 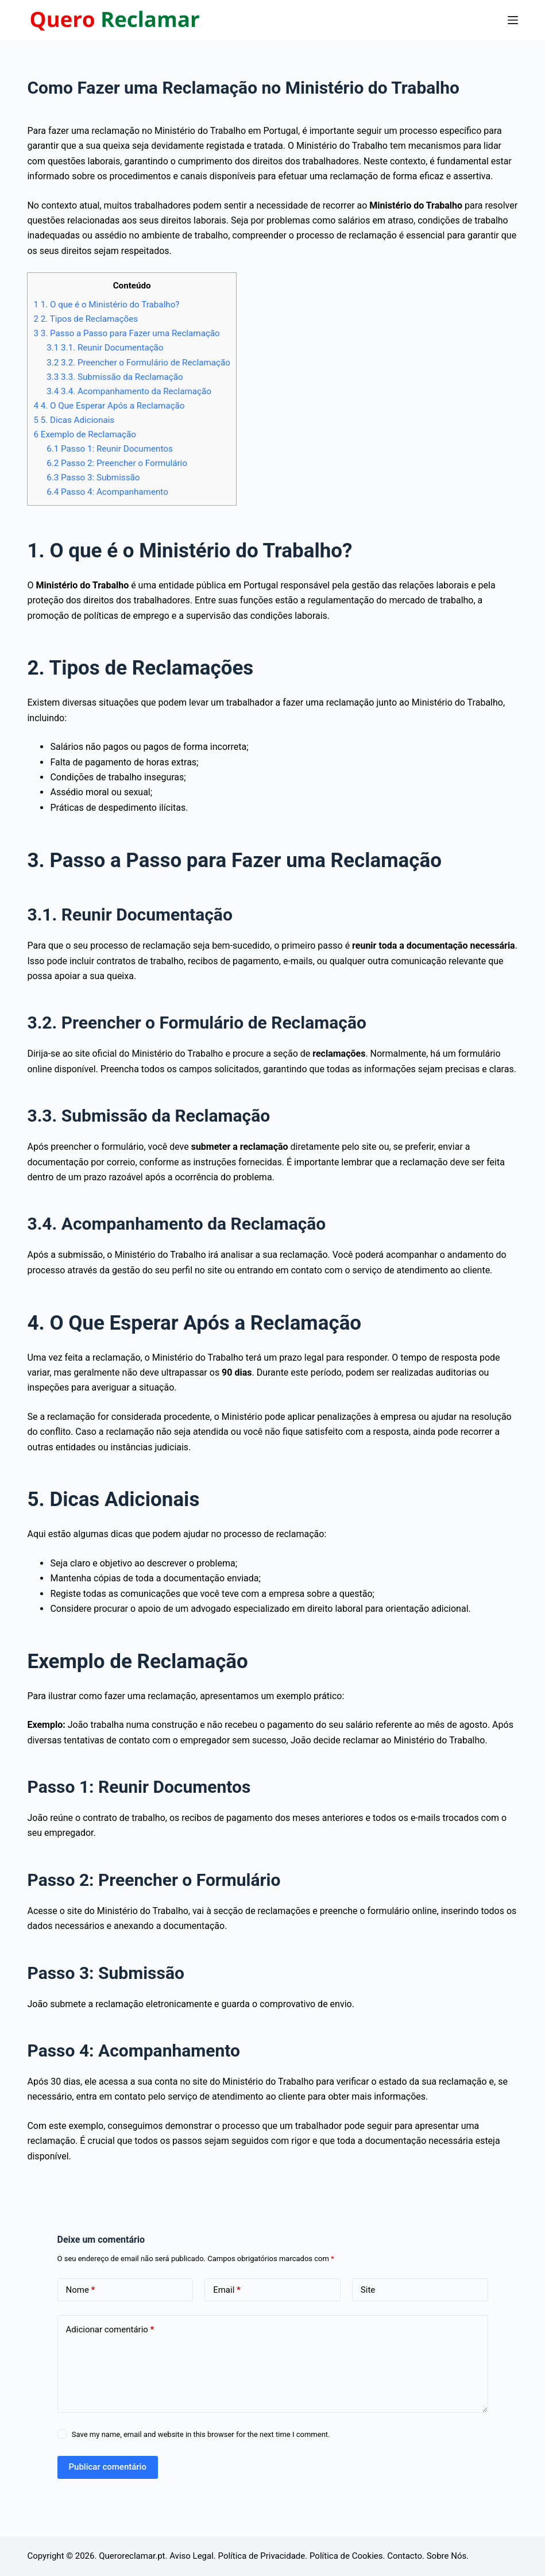 I want to click on [Menu], so click(x=513, y=20).